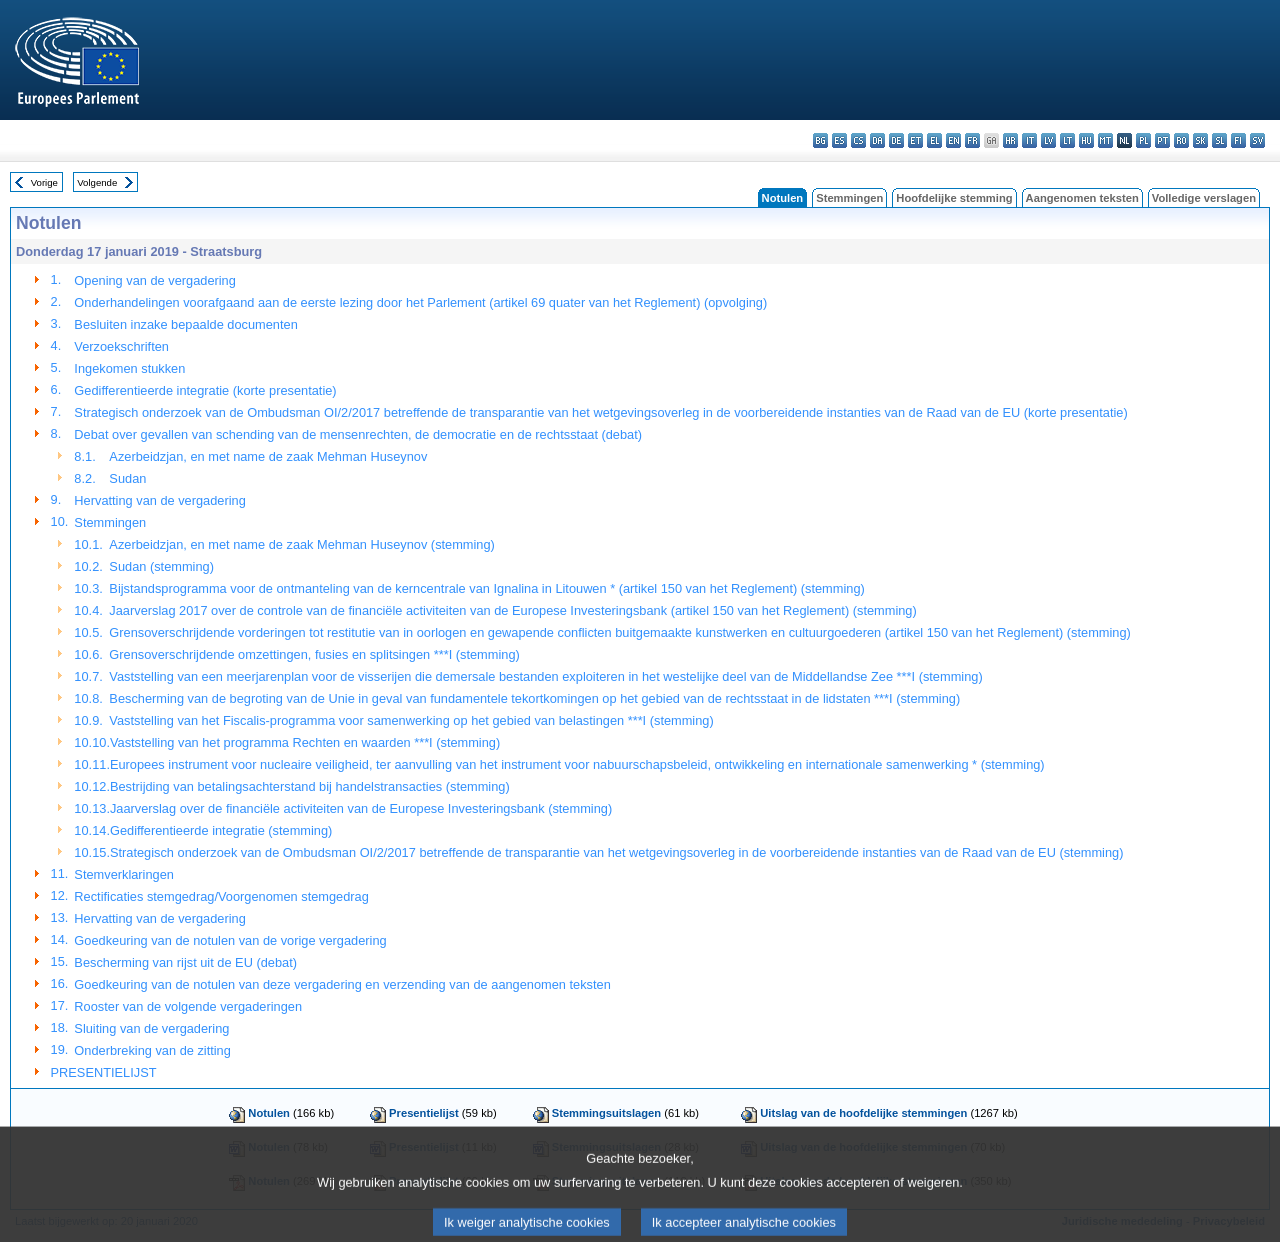 The image size is (1280, 1242). I want to click on sv - svenska, so click(1257, 140).